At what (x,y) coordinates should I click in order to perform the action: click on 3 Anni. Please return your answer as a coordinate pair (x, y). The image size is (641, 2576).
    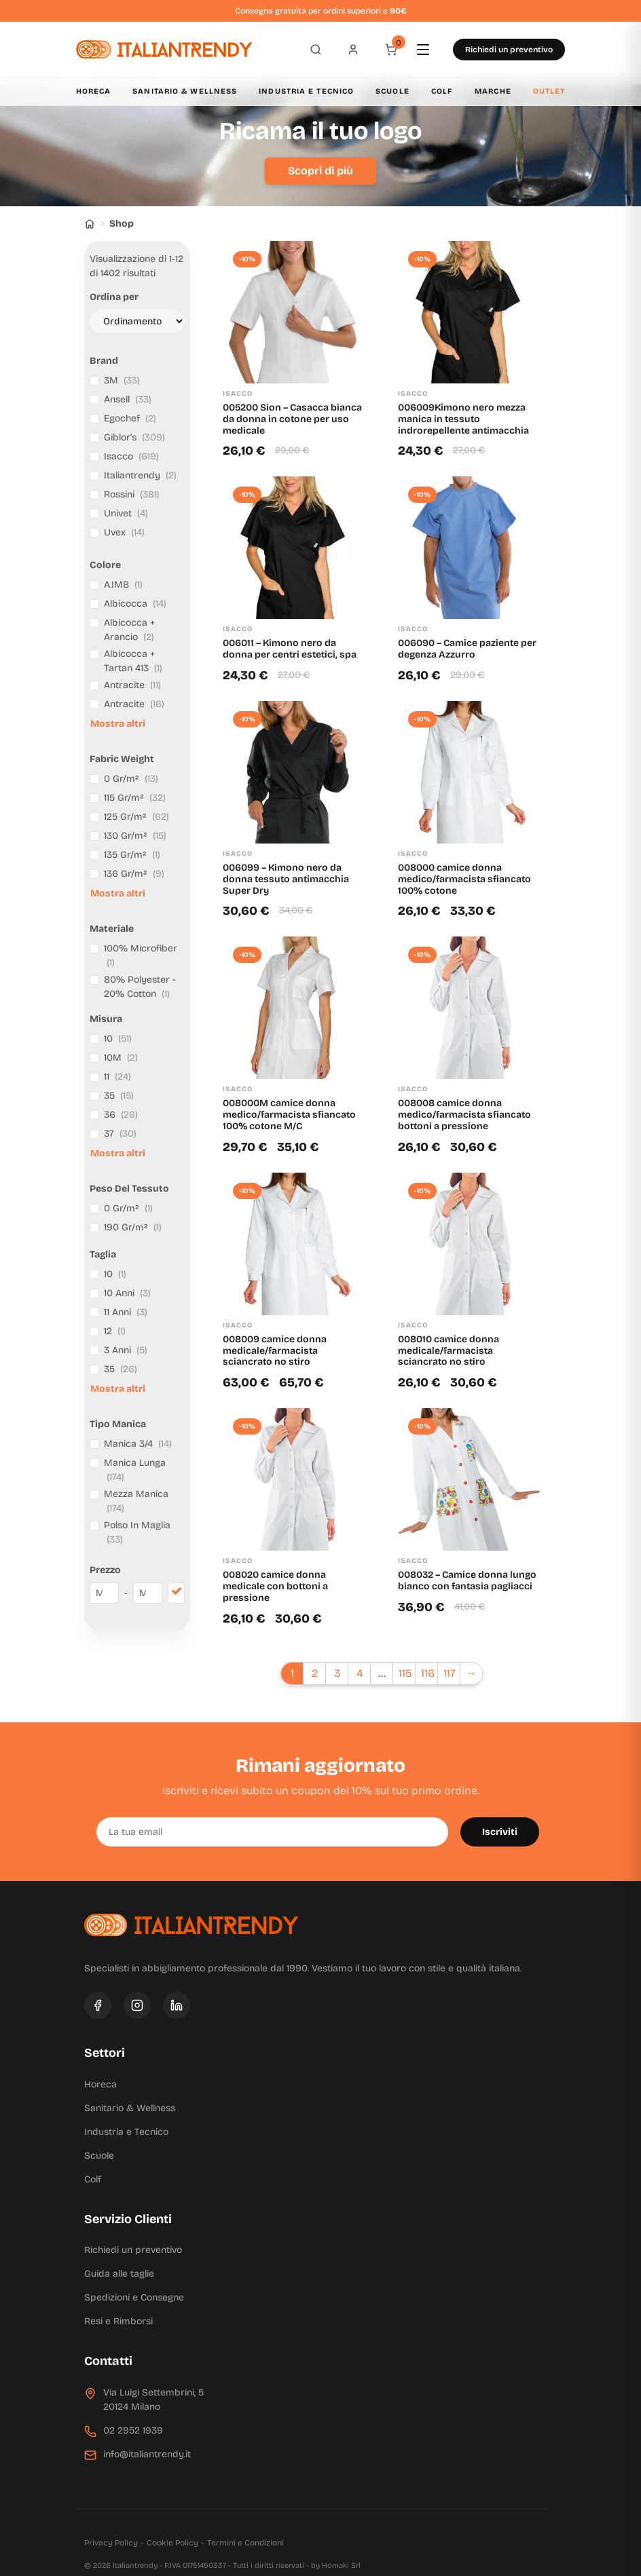
    Looking at the image, I should click on (125, 1350).